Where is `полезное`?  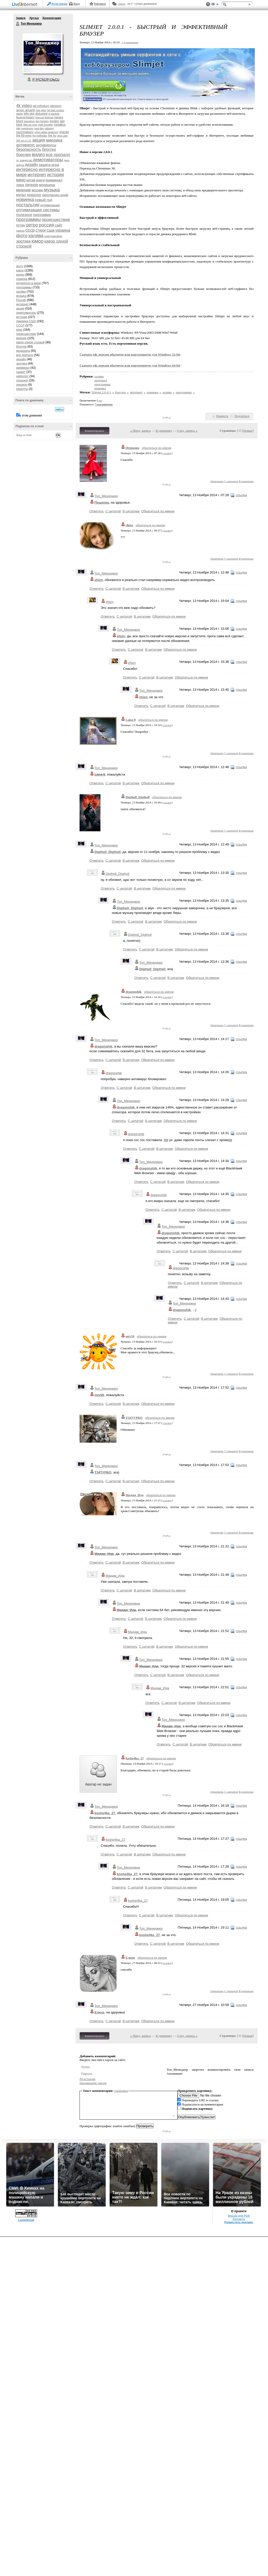 полезное is located at coordinates (24, 214).